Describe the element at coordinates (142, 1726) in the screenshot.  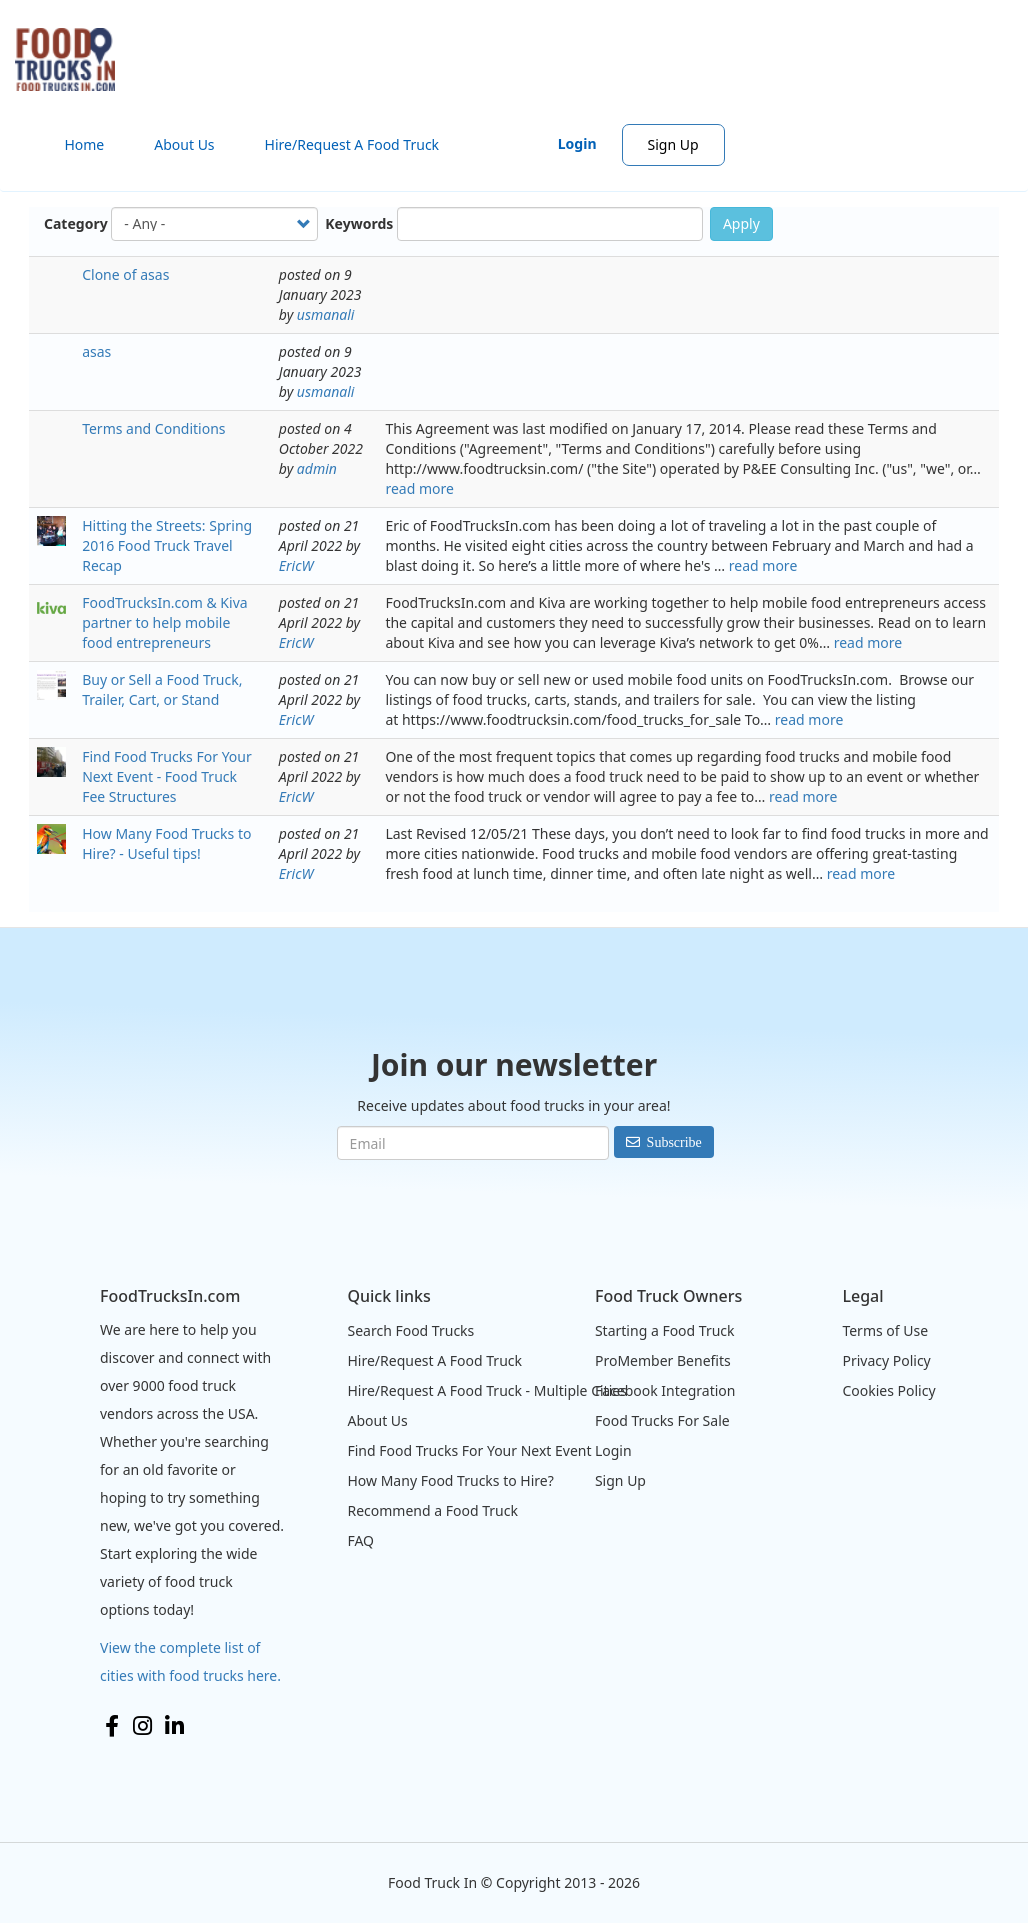
I see `Instagram` at that location.